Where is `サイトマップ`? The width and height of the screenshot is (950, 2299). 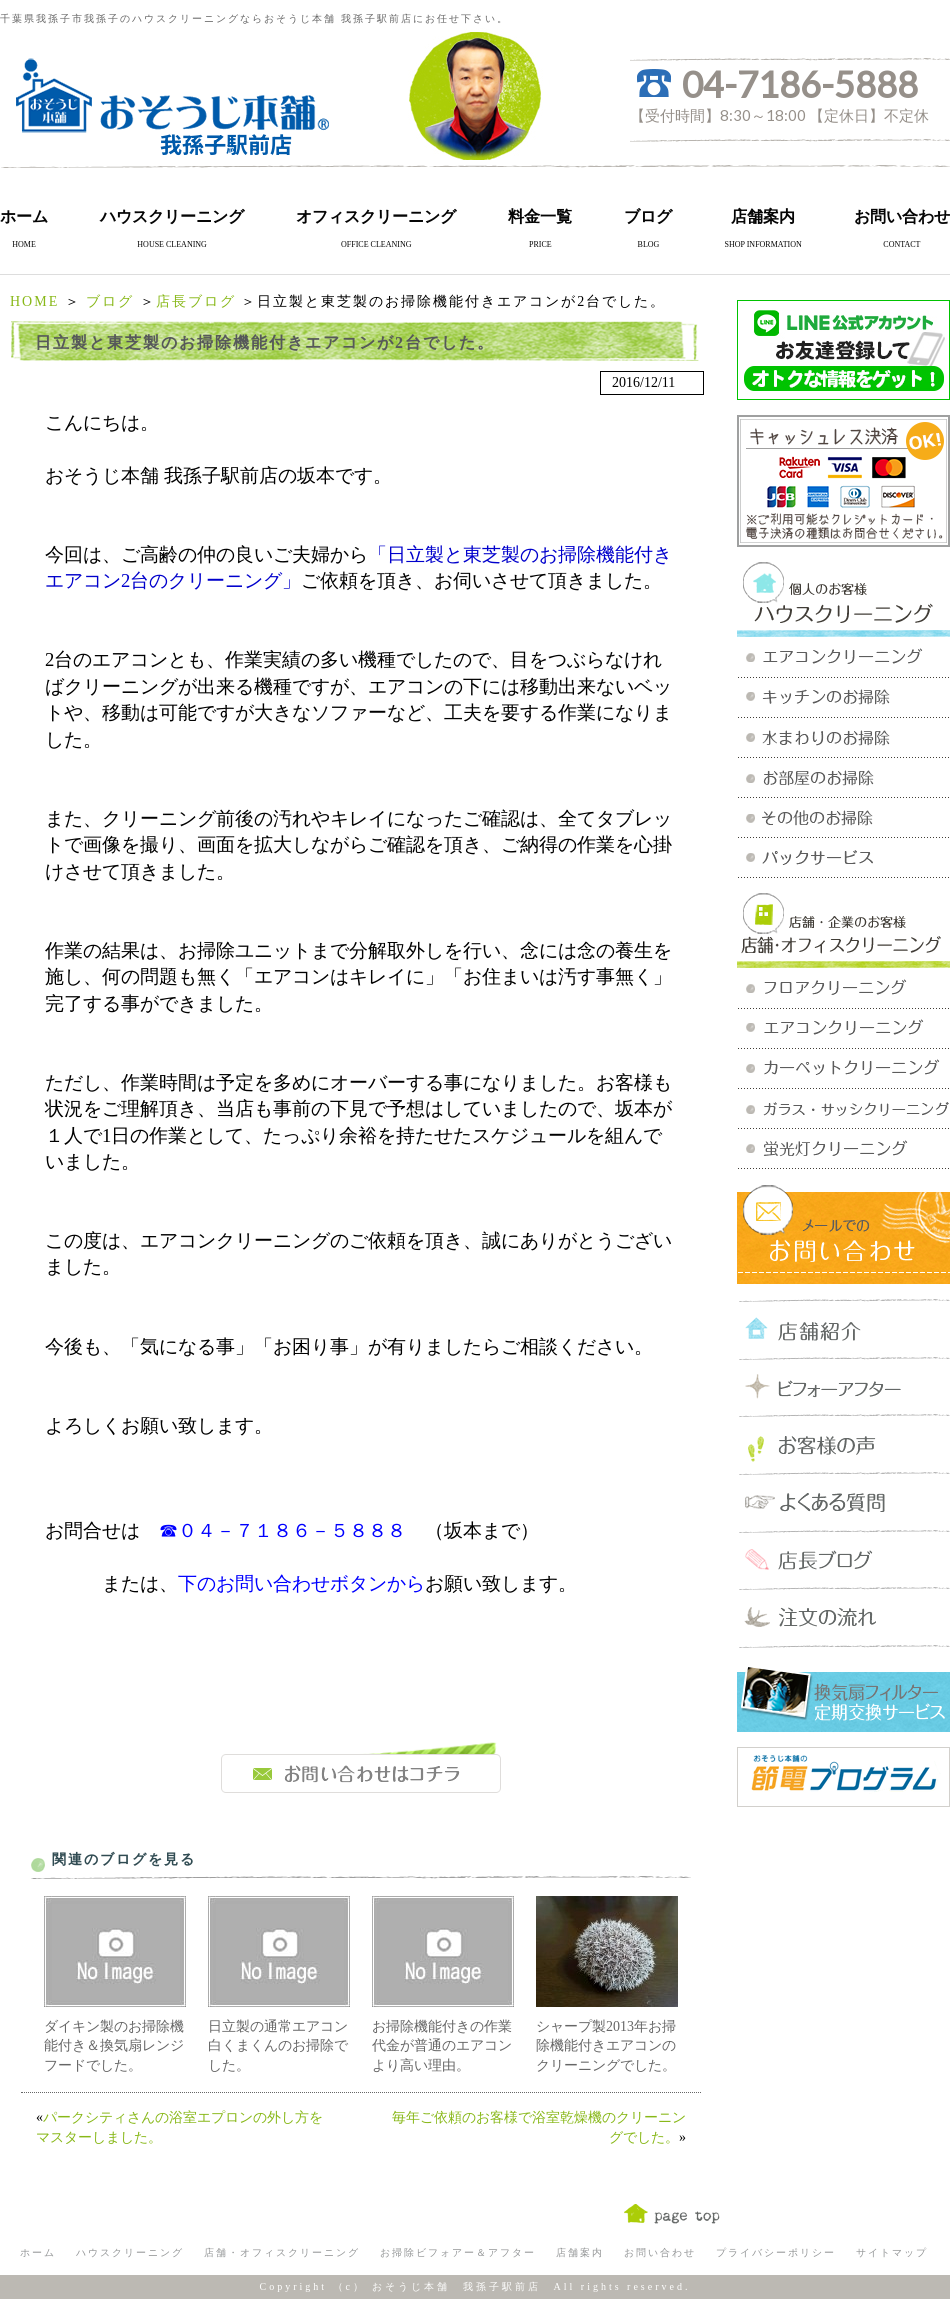 サイトマップ is located at coordinates (892, 2252).